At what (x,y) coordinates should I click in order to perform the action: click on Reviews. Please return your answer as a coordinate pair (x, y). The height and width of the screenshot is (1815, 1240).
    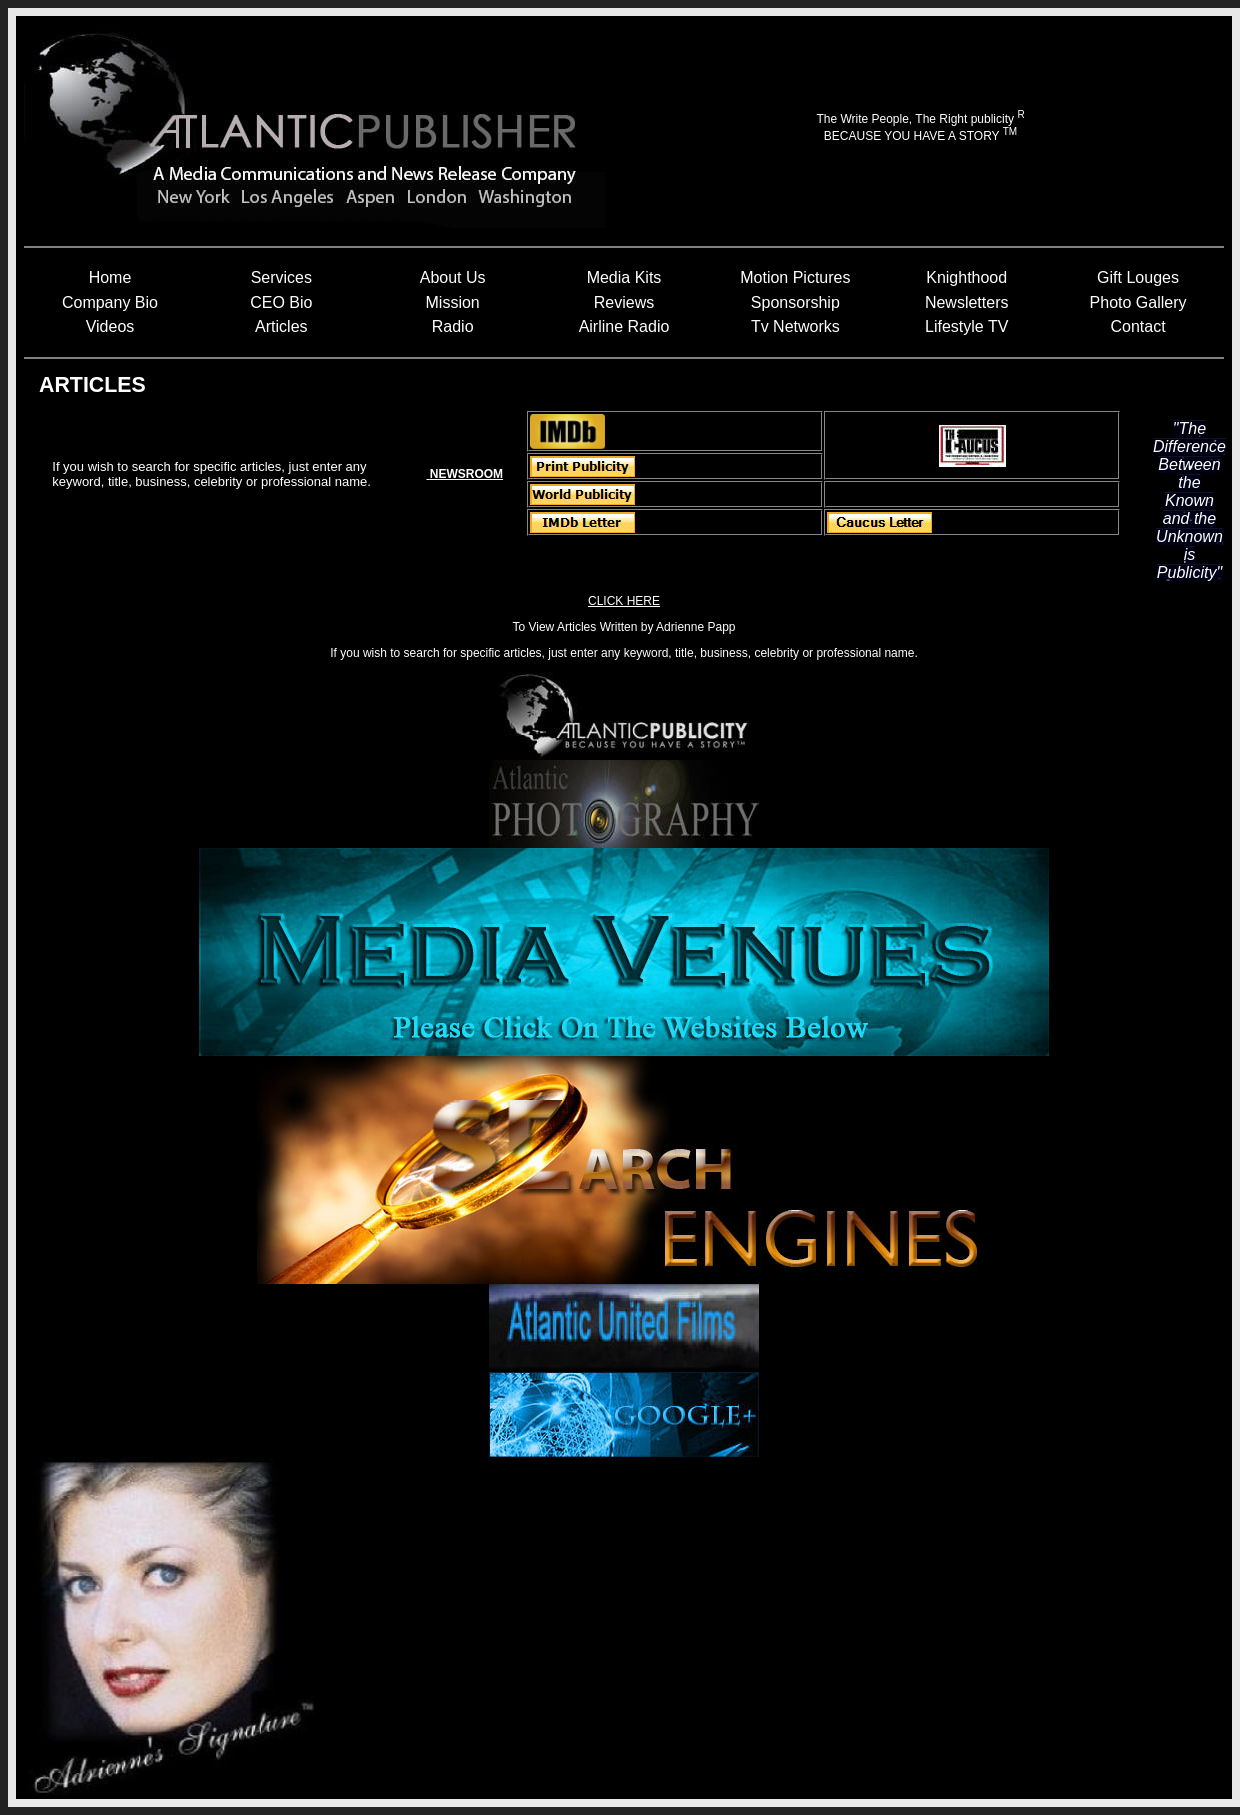
    Looking at the image, I should click on (624, 302).